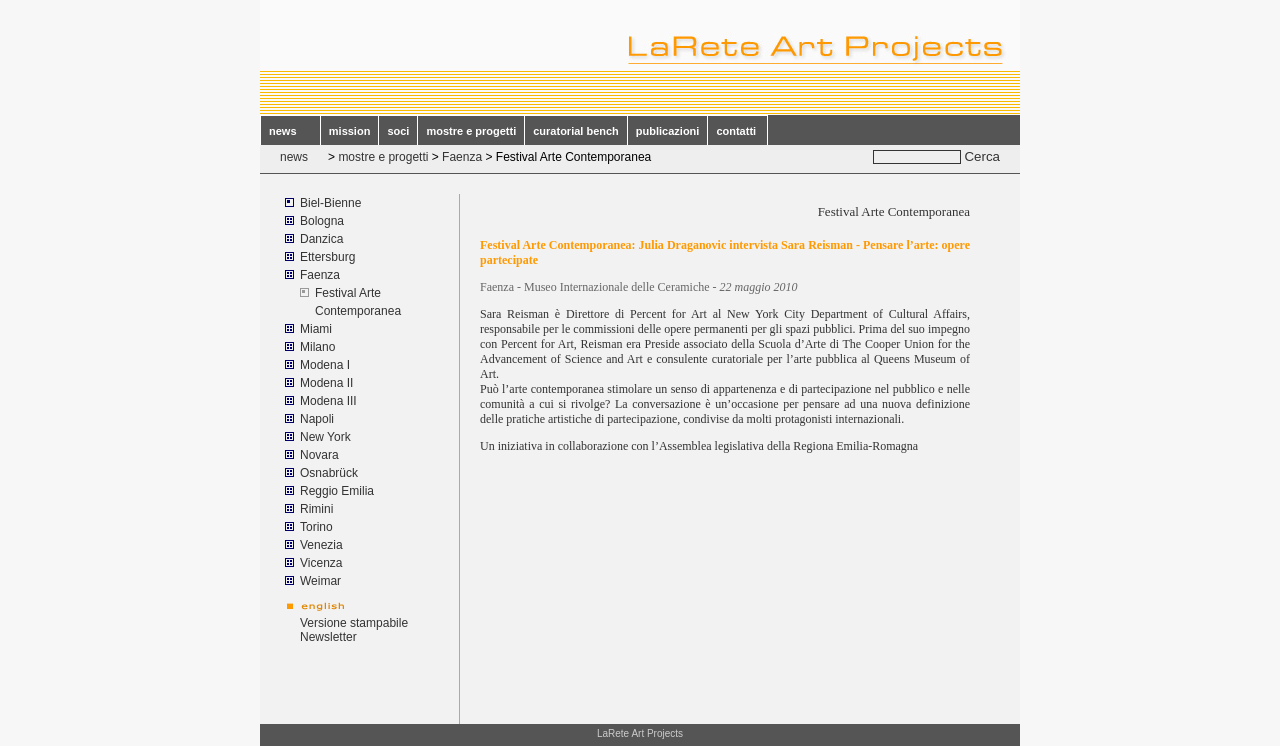  I want to click on Ettersburg, so click(327, 257).